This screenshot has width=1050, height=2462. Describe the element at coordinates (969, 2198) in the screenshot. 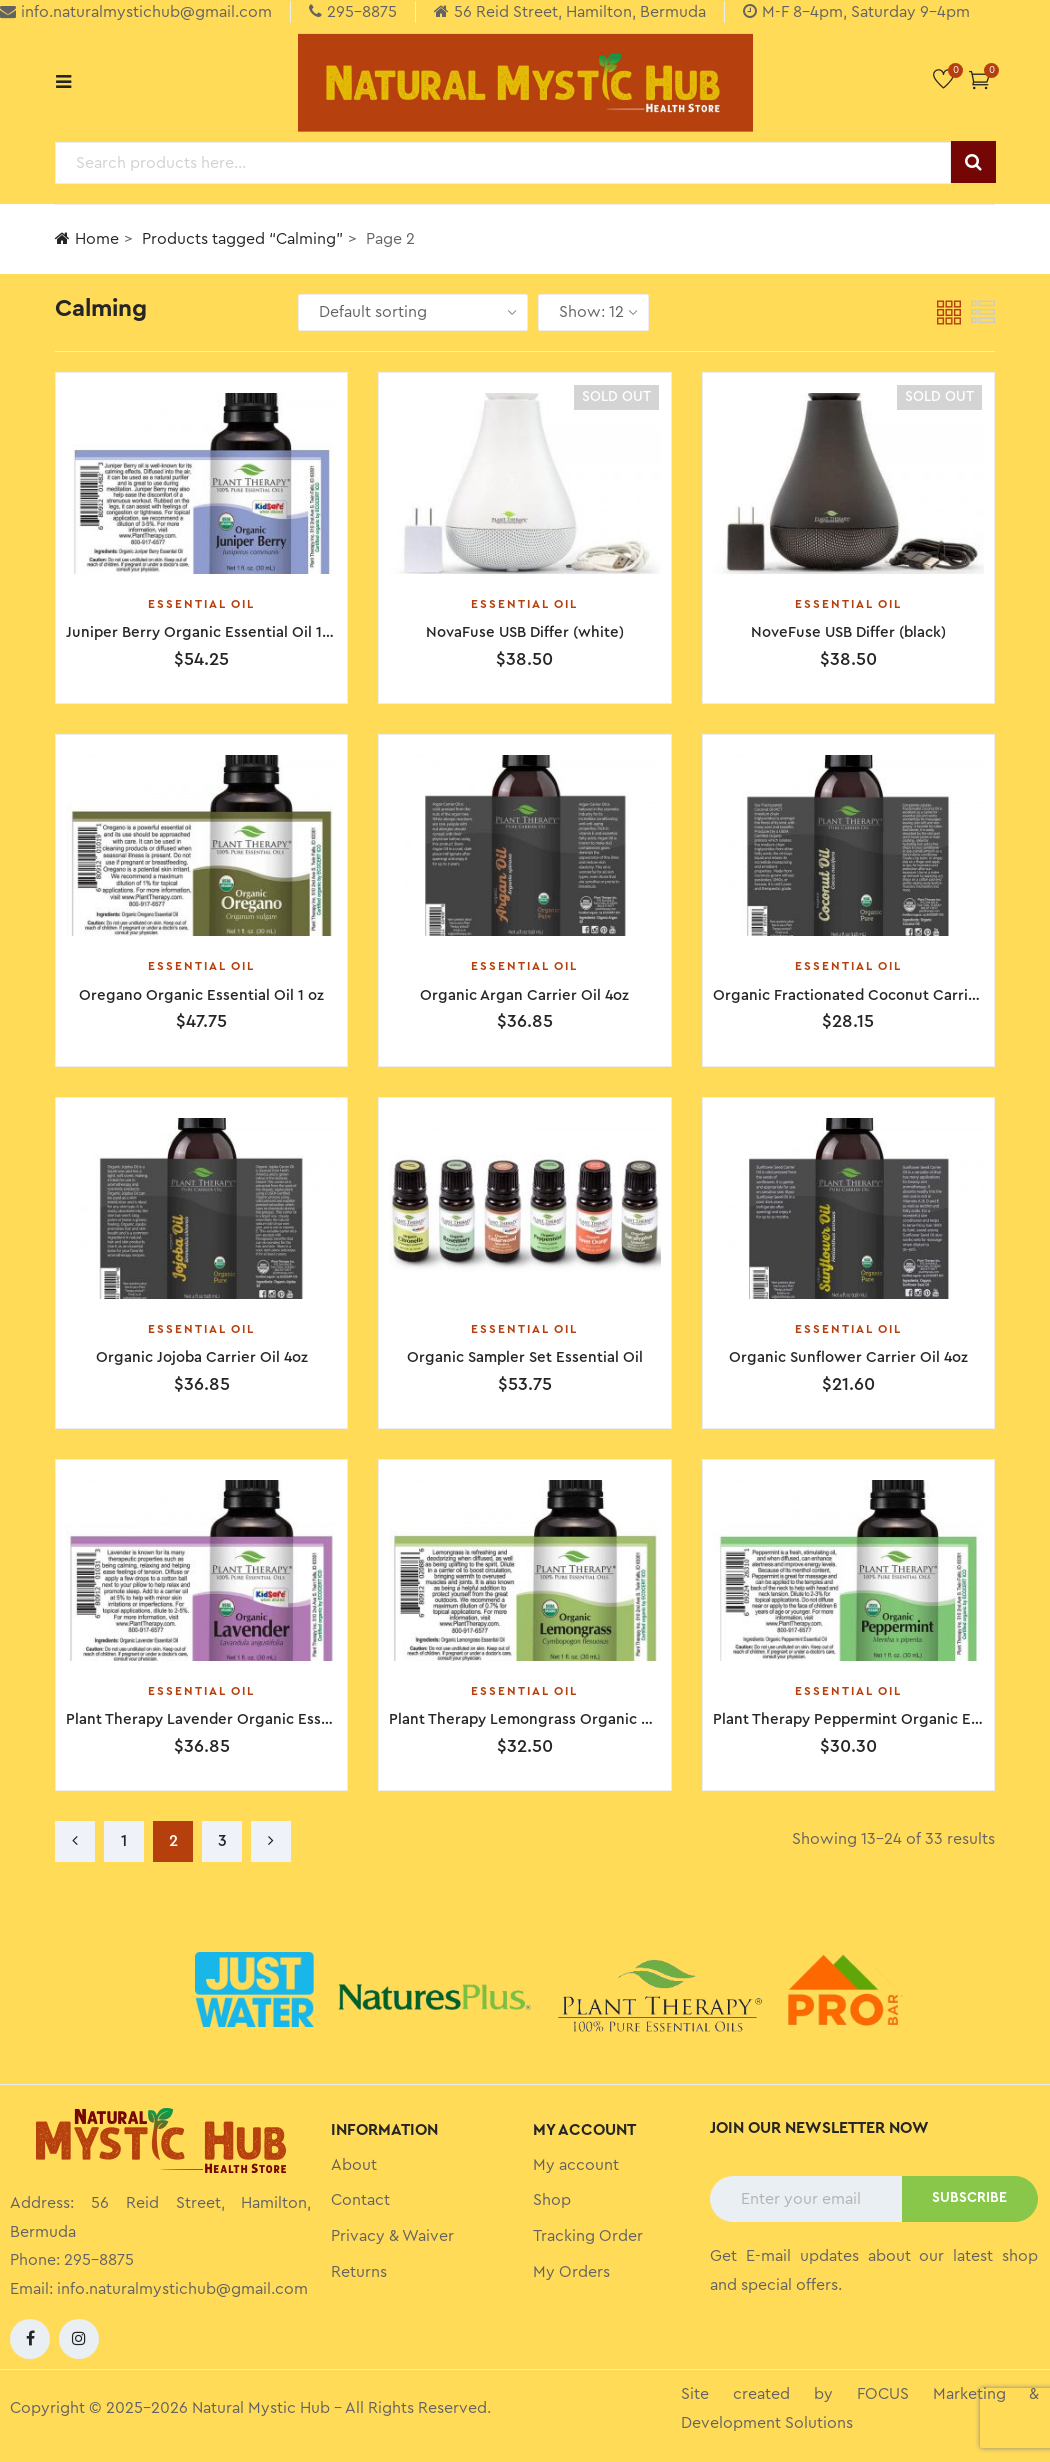

I see `SUBSCRIBE` at that location.